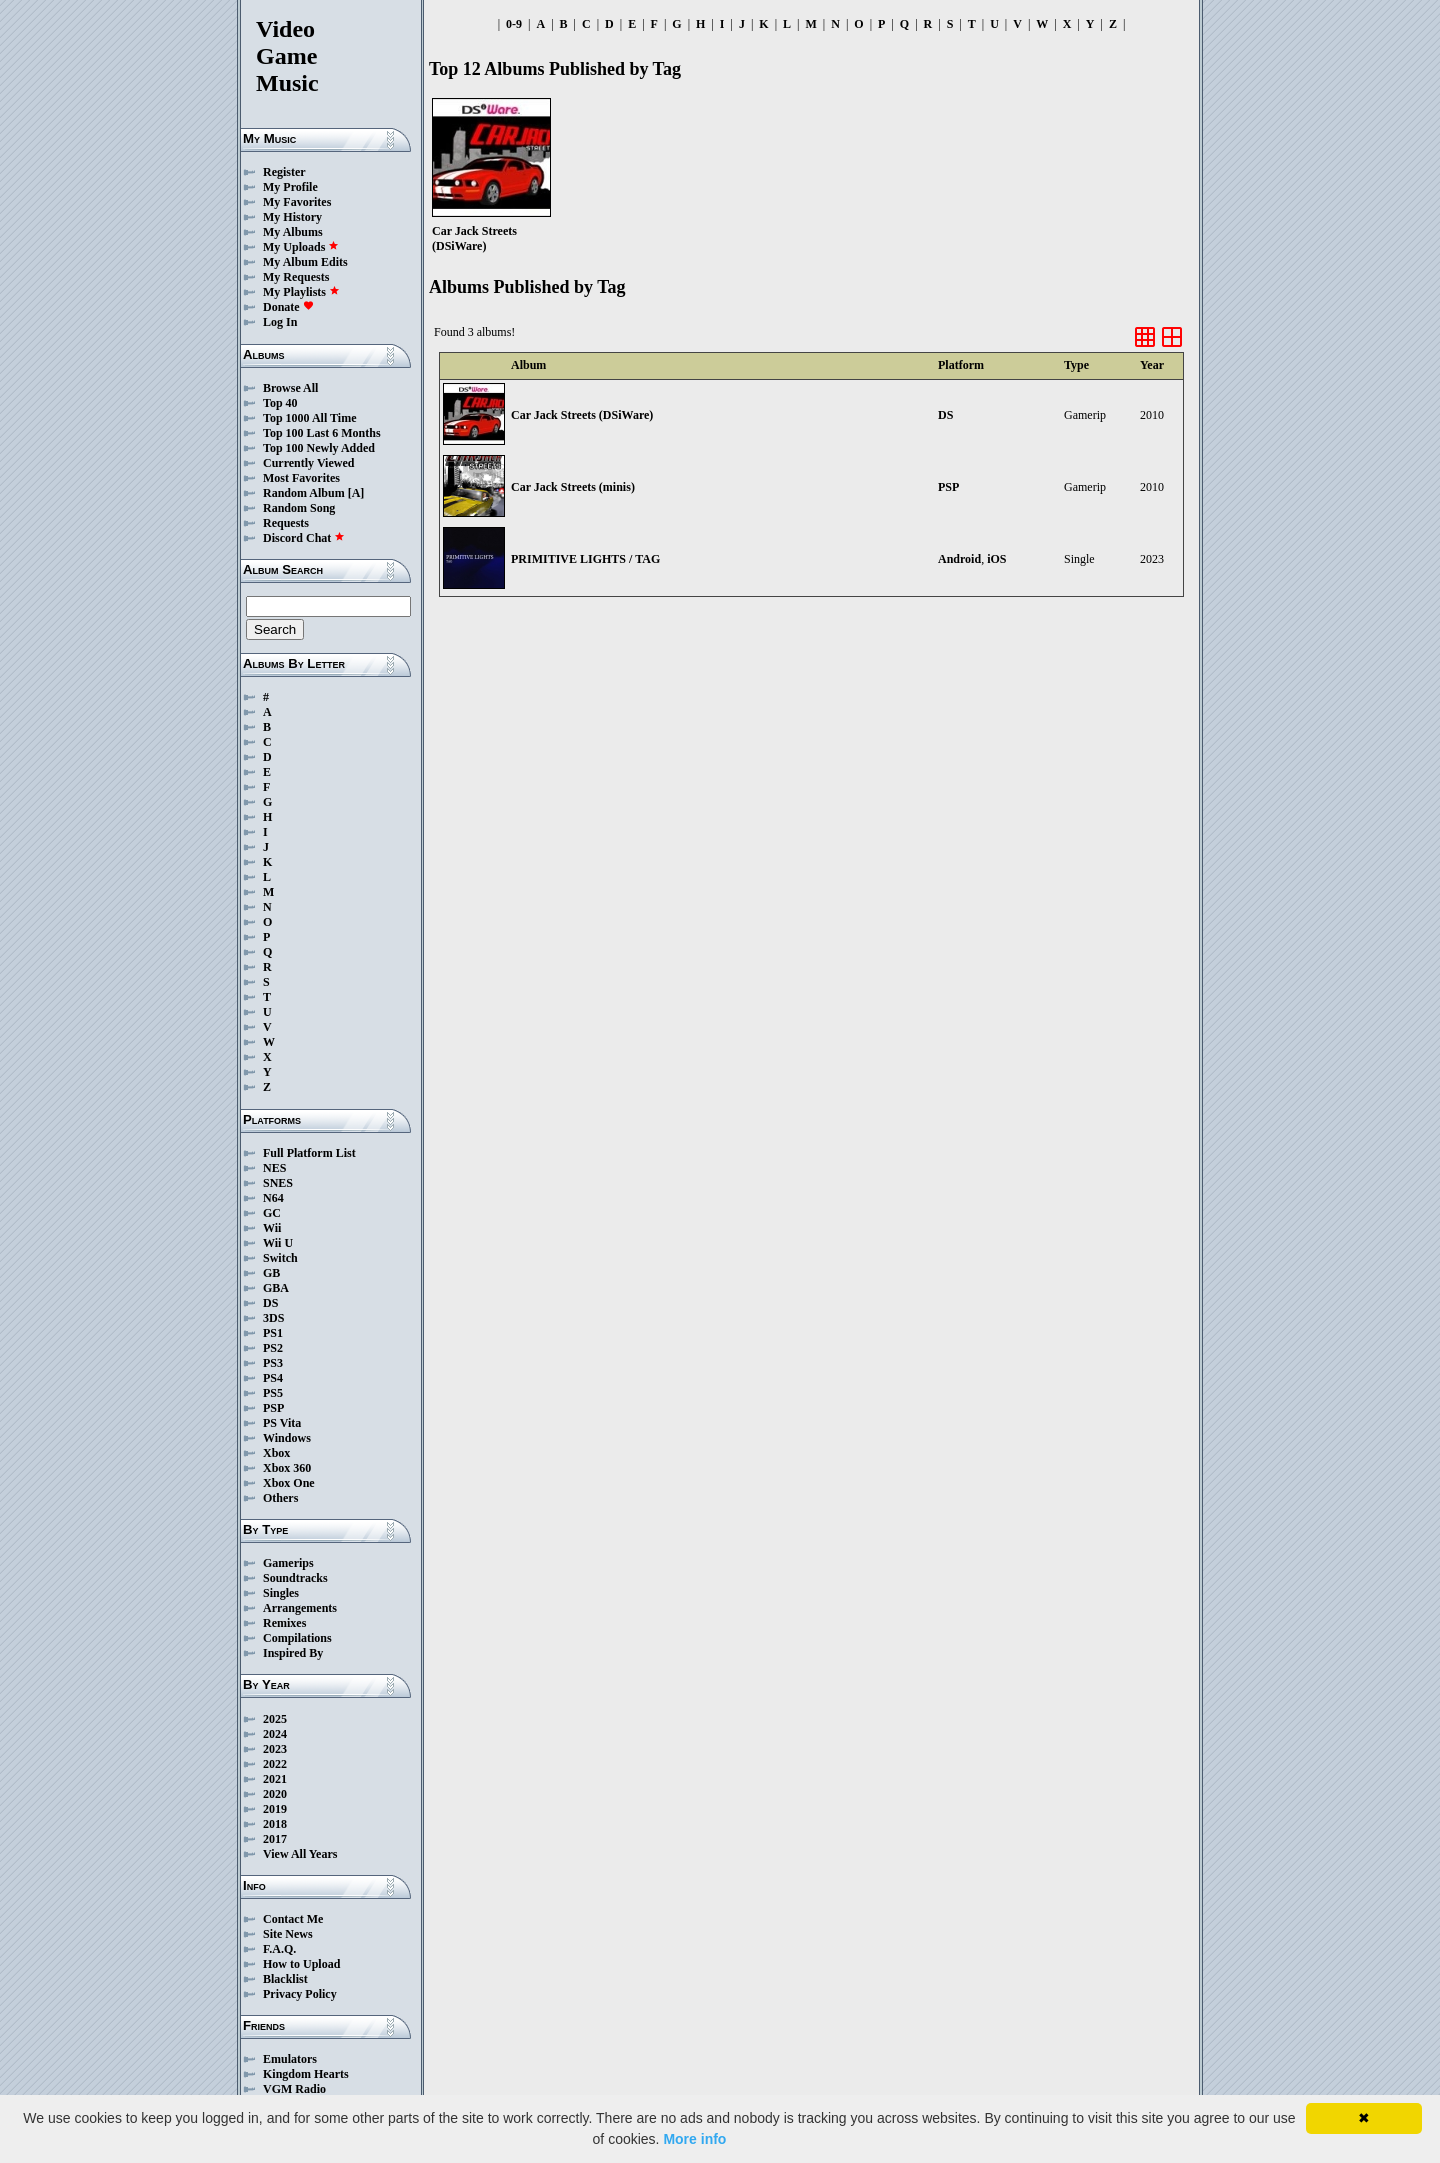  Describe the element at coordinates (356, 493) in the screenshot. I see `[A]` at that location.